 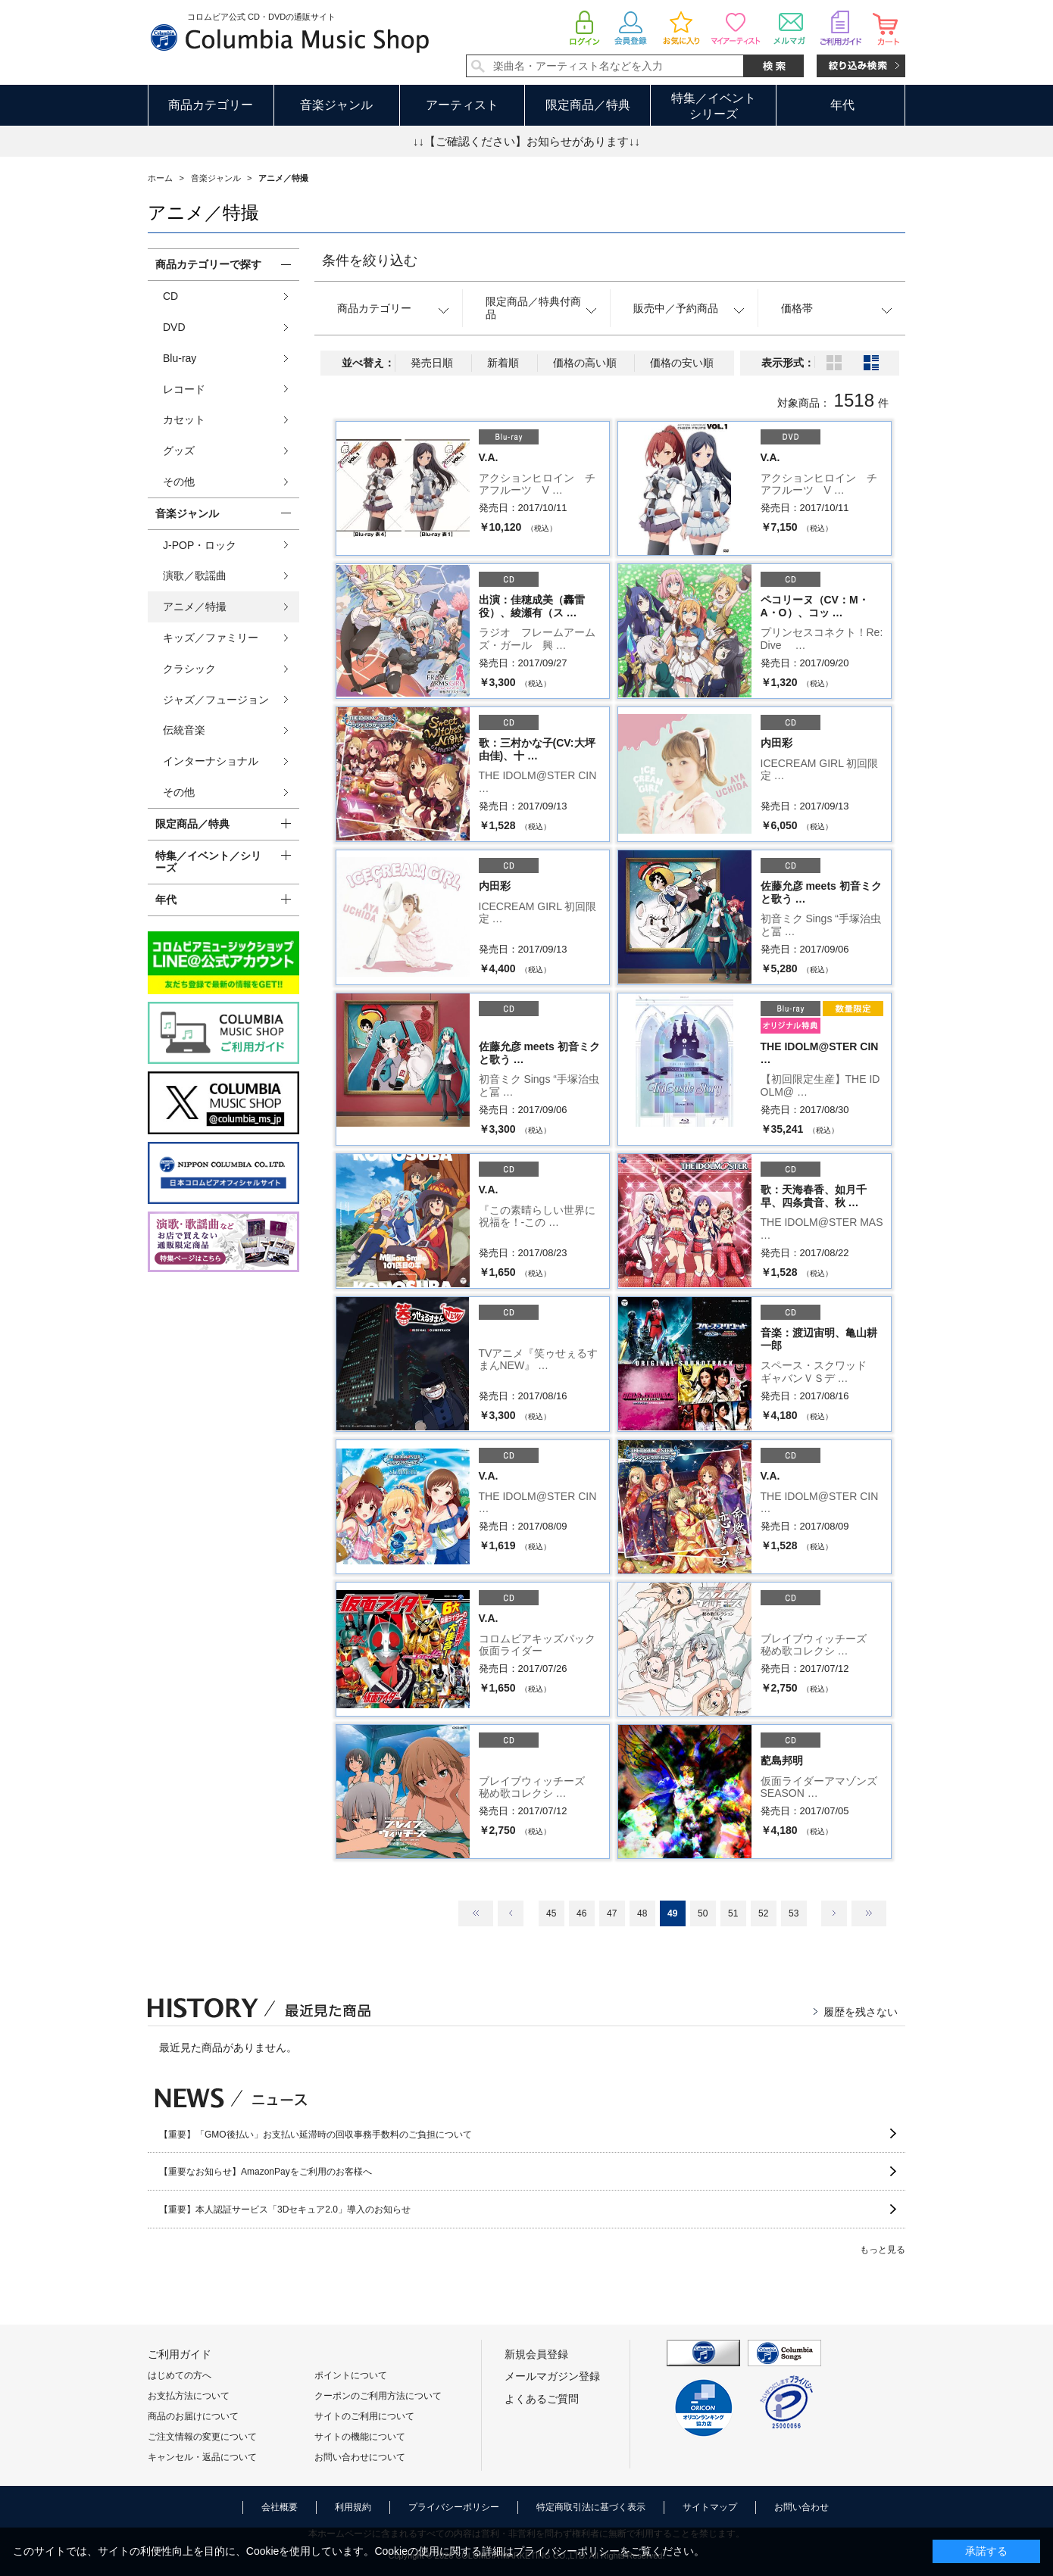 I want to click on お問い合わせ, so click(x=801, y=2507).